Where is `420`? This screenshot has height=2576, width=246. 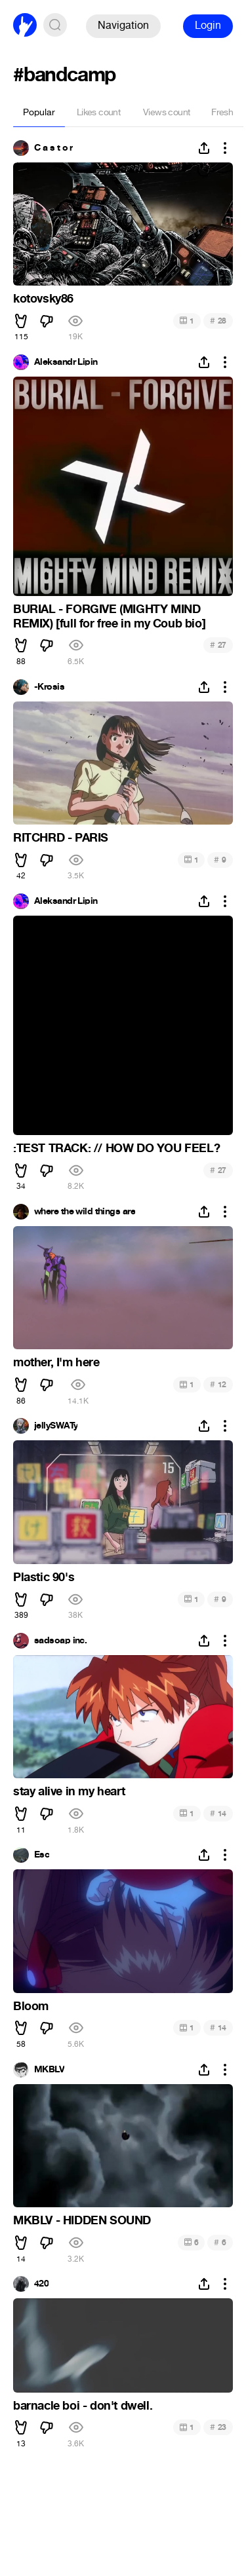 420 is located at coordinates (41, 2283).